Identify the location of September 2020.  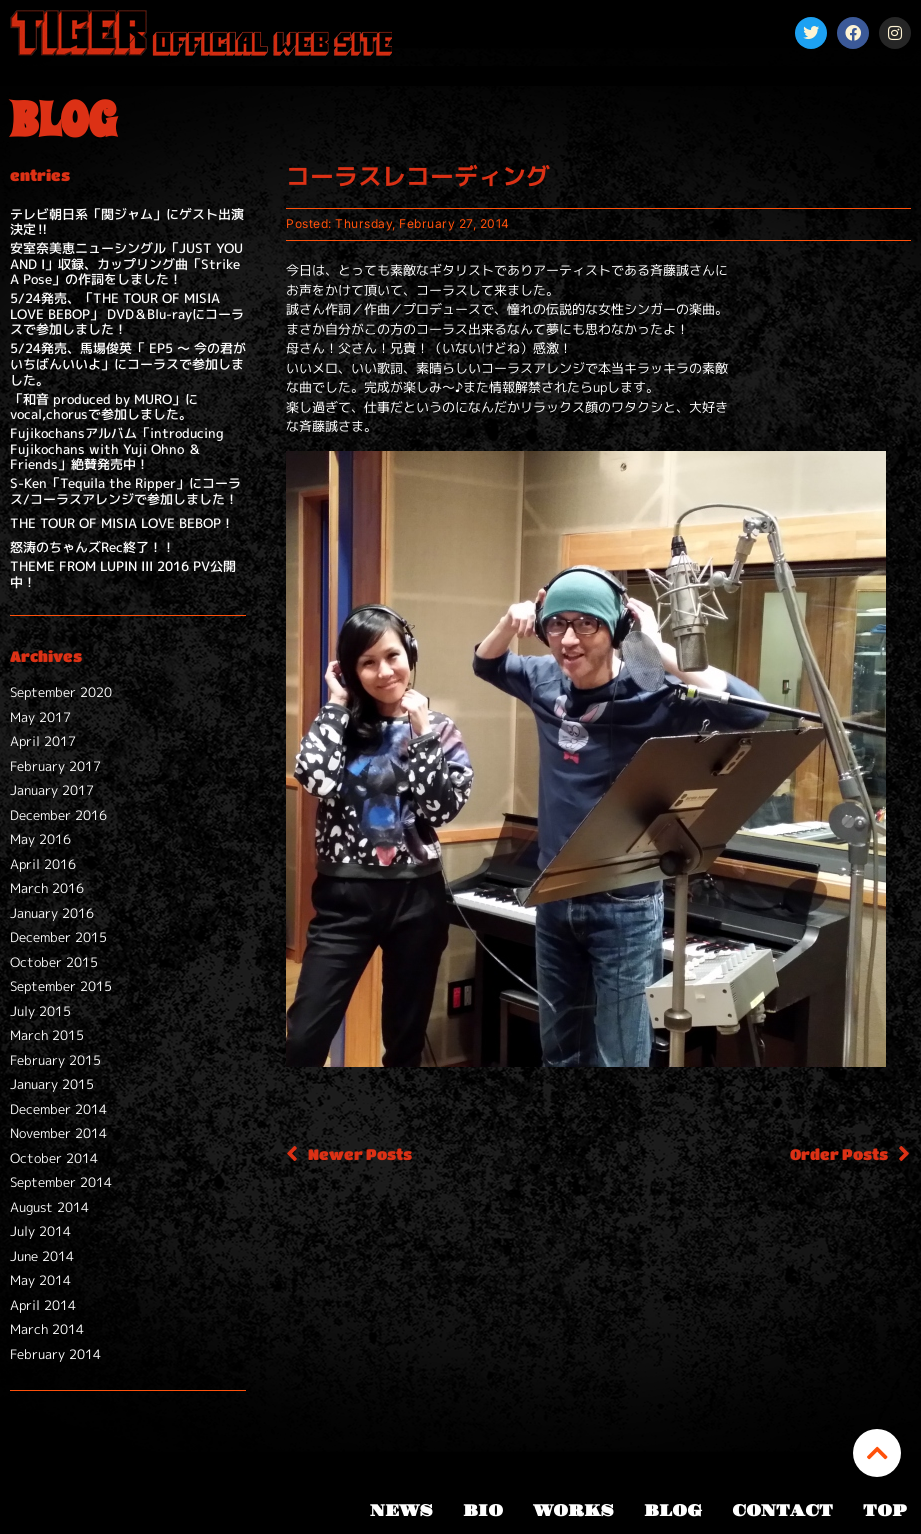
(61, 692).